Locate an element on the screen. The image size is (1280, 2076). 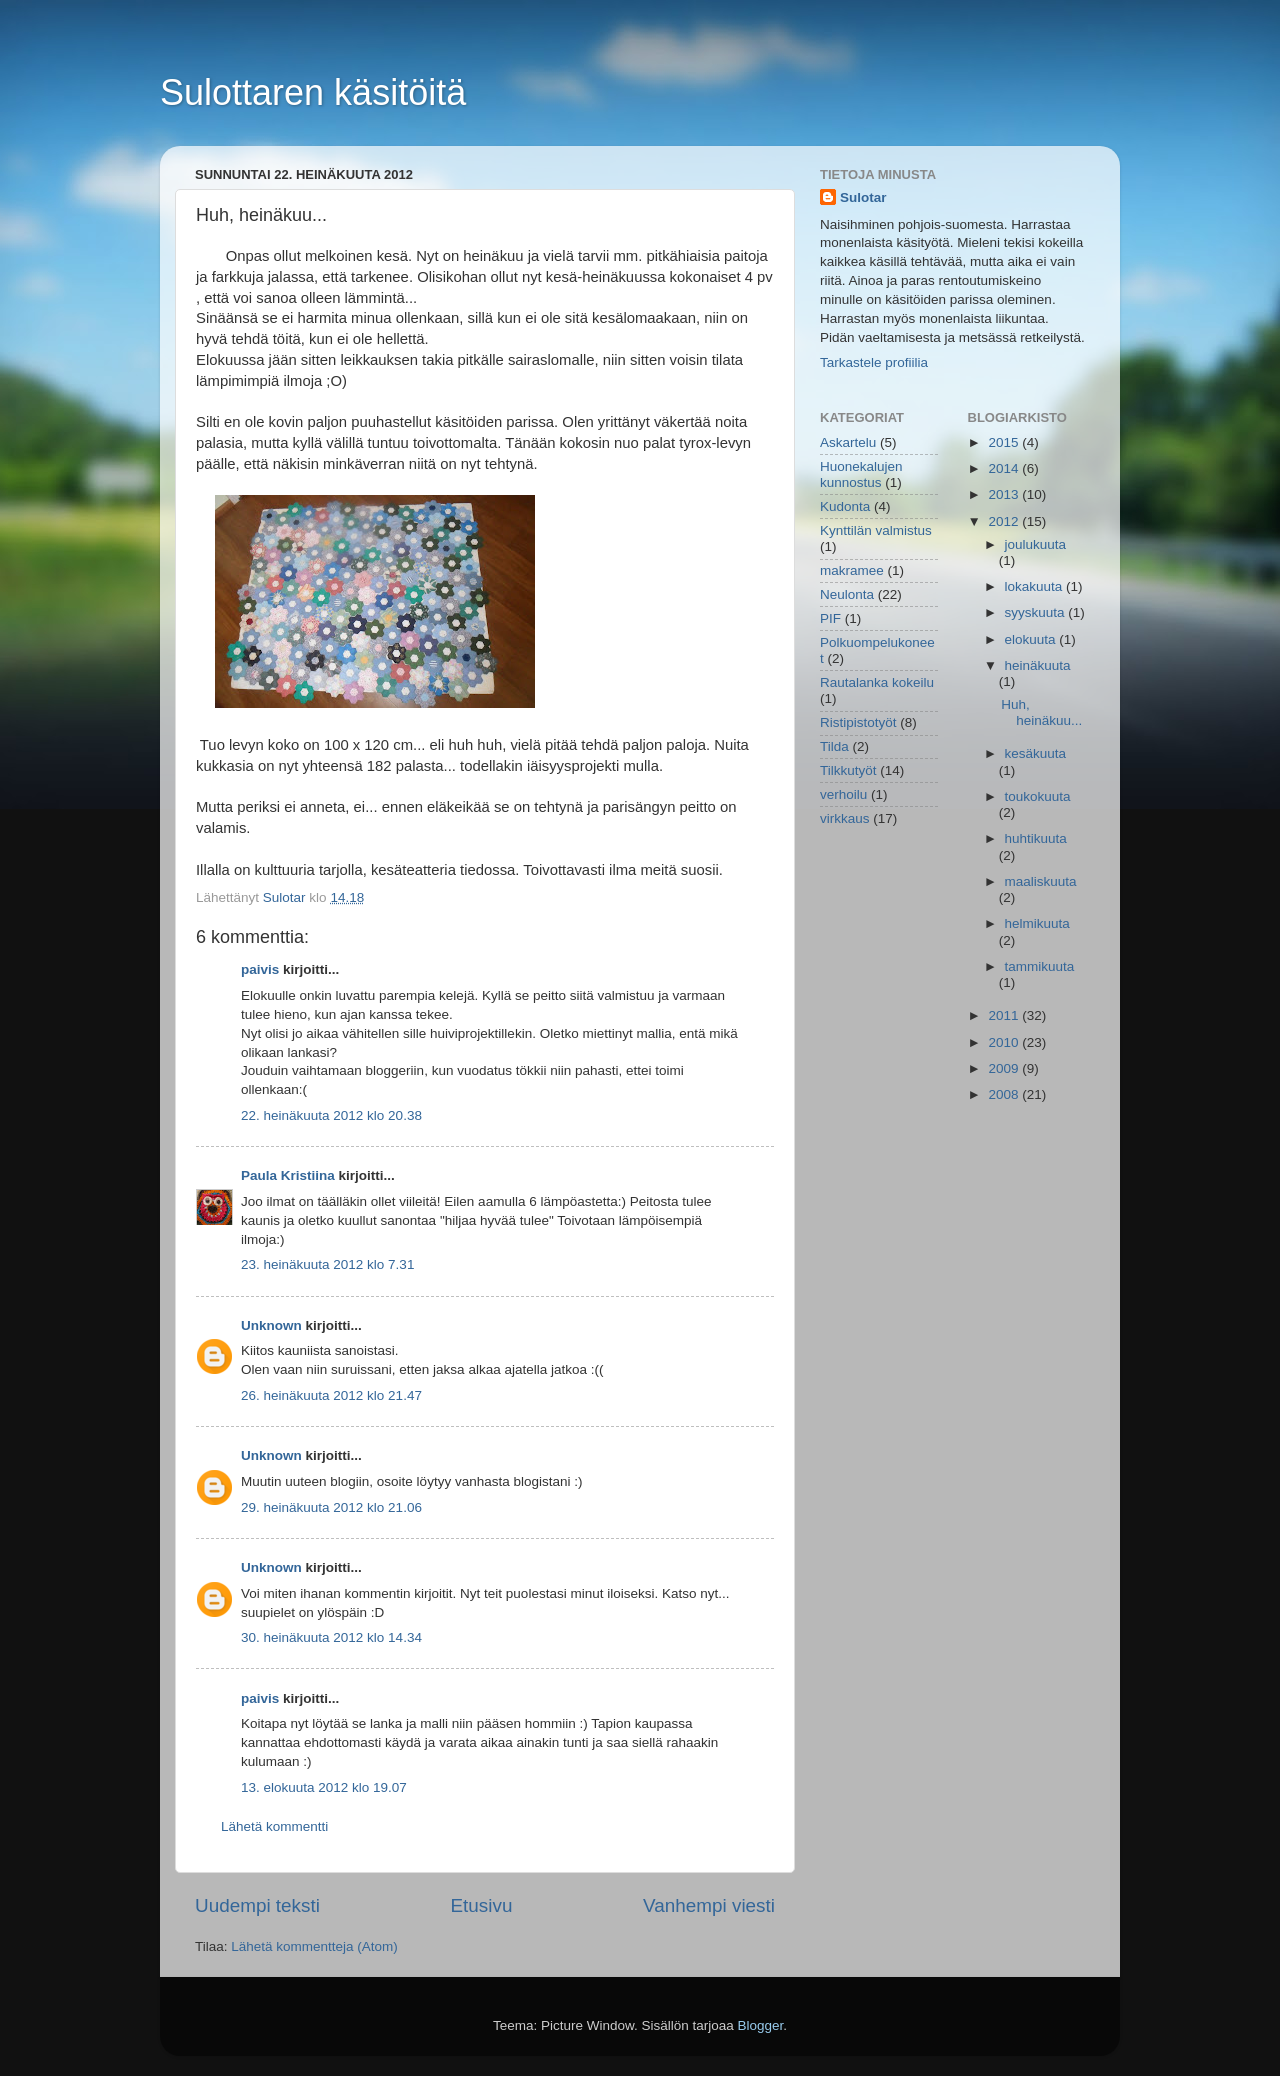
22. heinäkuuta 2012 klo 20.38 is located at coordinates (331, 1115).